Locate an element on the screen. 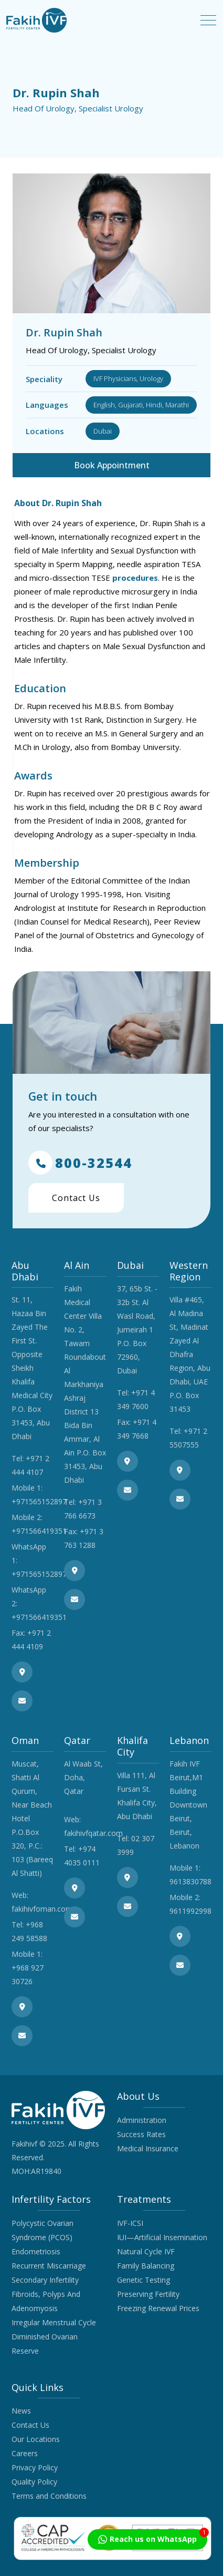 The width and height of the screenshot is (223, 2576). [Toggle navigation] is located at coordinates (208, 20).